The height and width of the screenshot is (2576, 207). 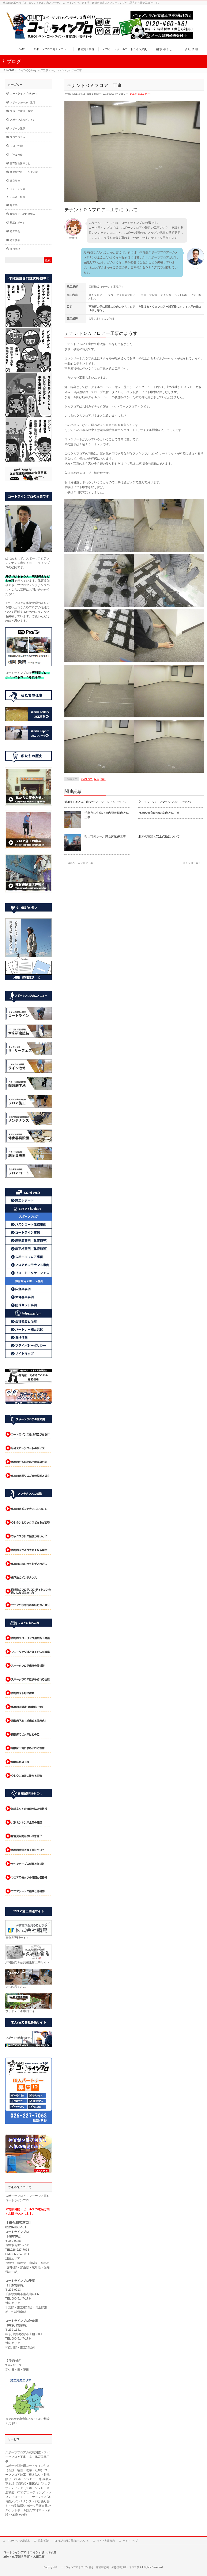 I want to click on ＯＡフロア施工, so click(x=193, y=863).